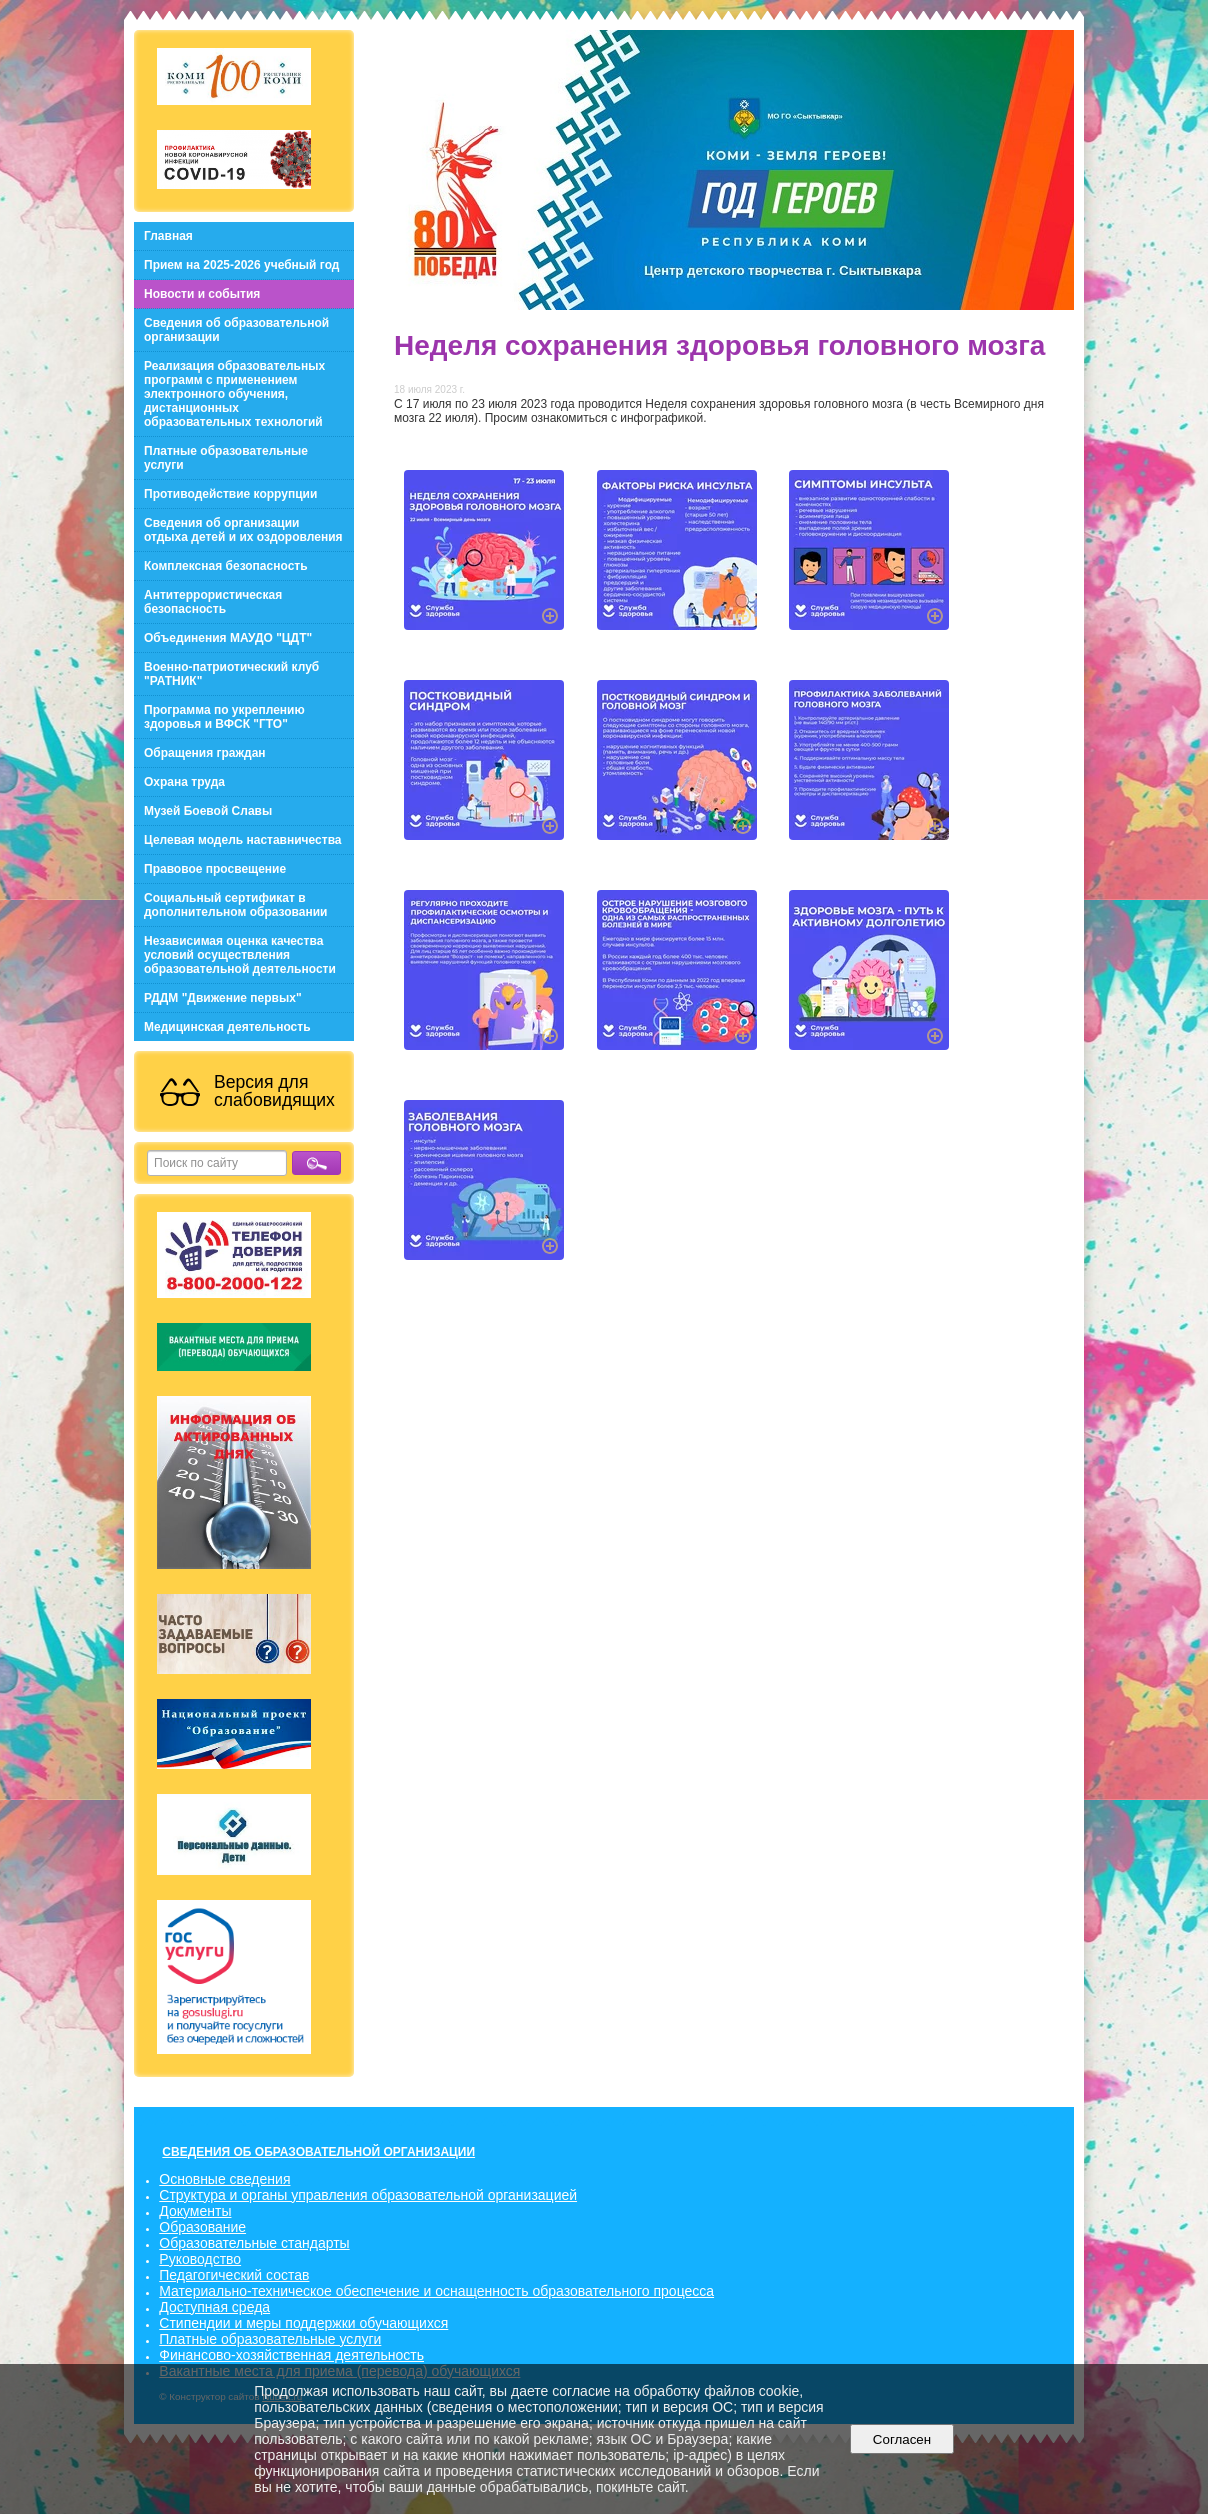  What do you see at coordinates (240, 955) in the screenshot?
I see `Независимая оценка качества условий осуществления образовательной деятельности` at bounding box center [240, 955].